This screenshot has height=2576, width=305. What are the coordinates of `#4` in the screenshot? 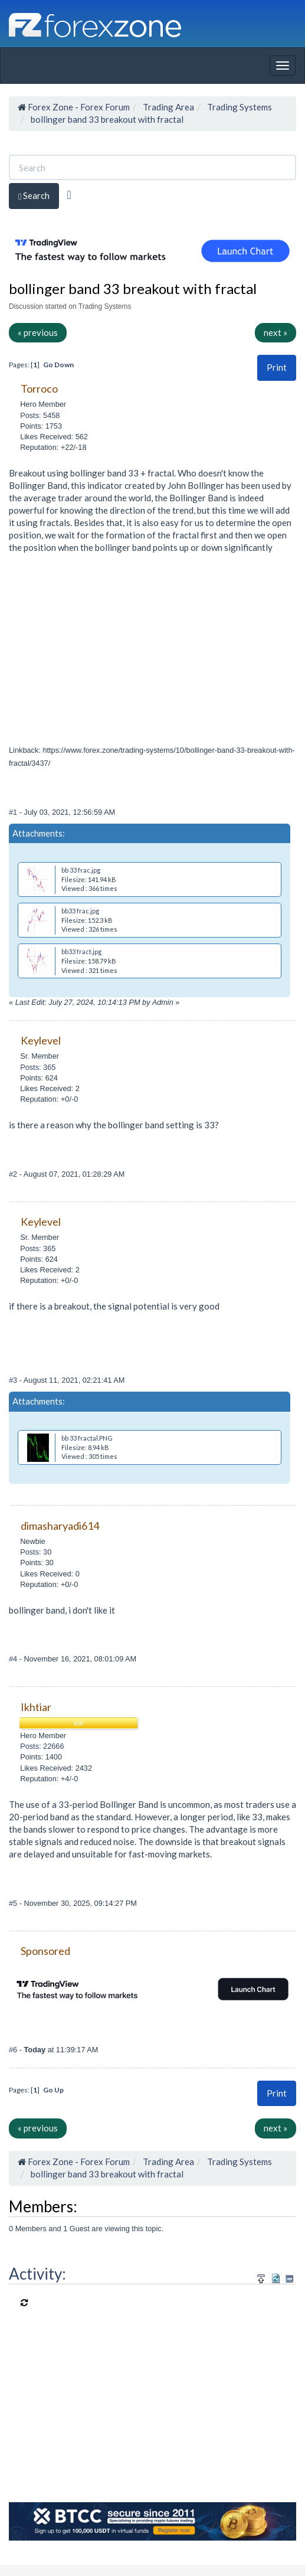 It's located at (14, 1658).